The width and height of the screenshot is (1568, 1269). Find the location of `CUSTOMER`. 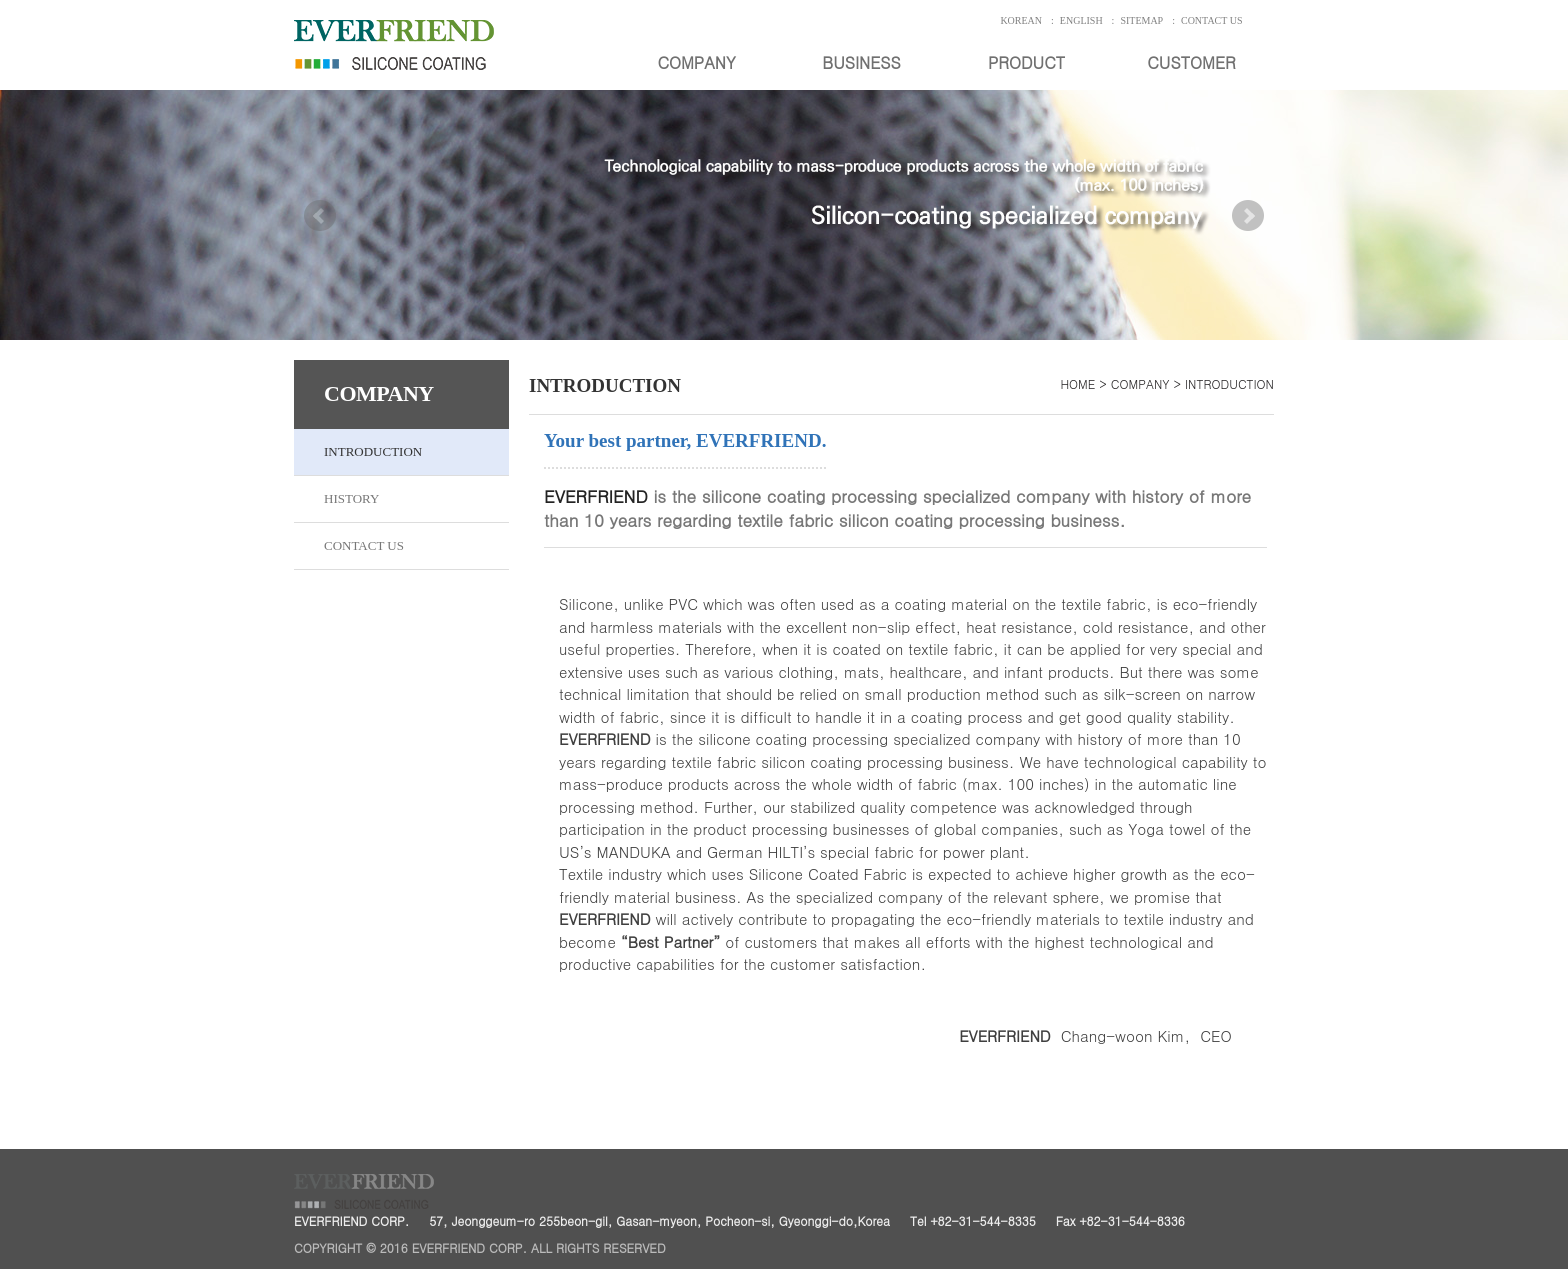

CUSTOMER is located at coordinates (1191, 62).